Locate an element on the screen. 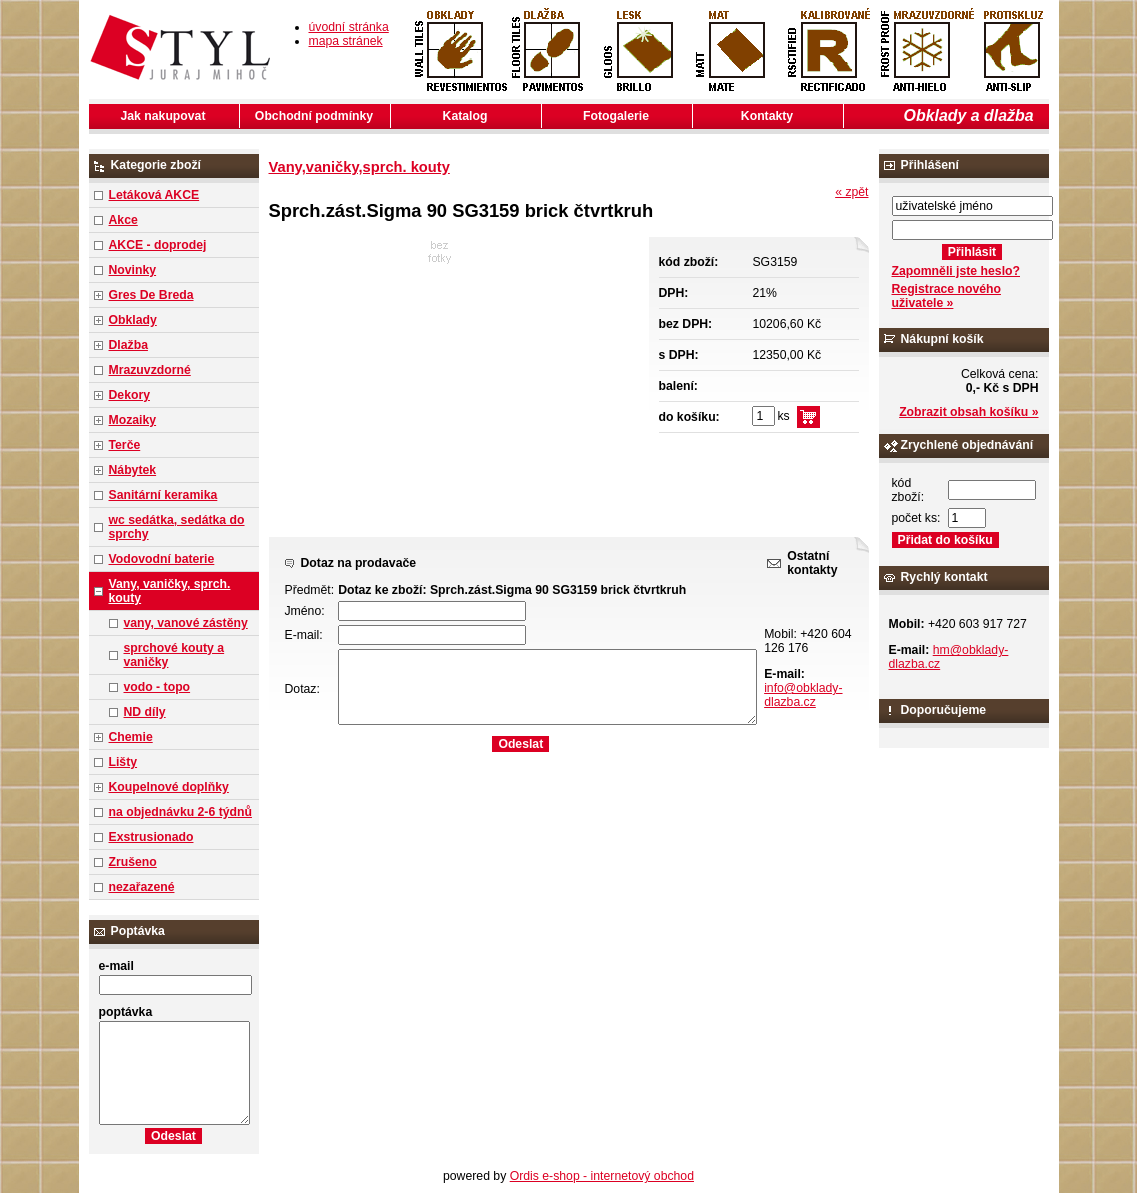 This screenshot has width=1137, height=1193. na objednávku 2-6 týdnů is located at coordinates (180, 812).